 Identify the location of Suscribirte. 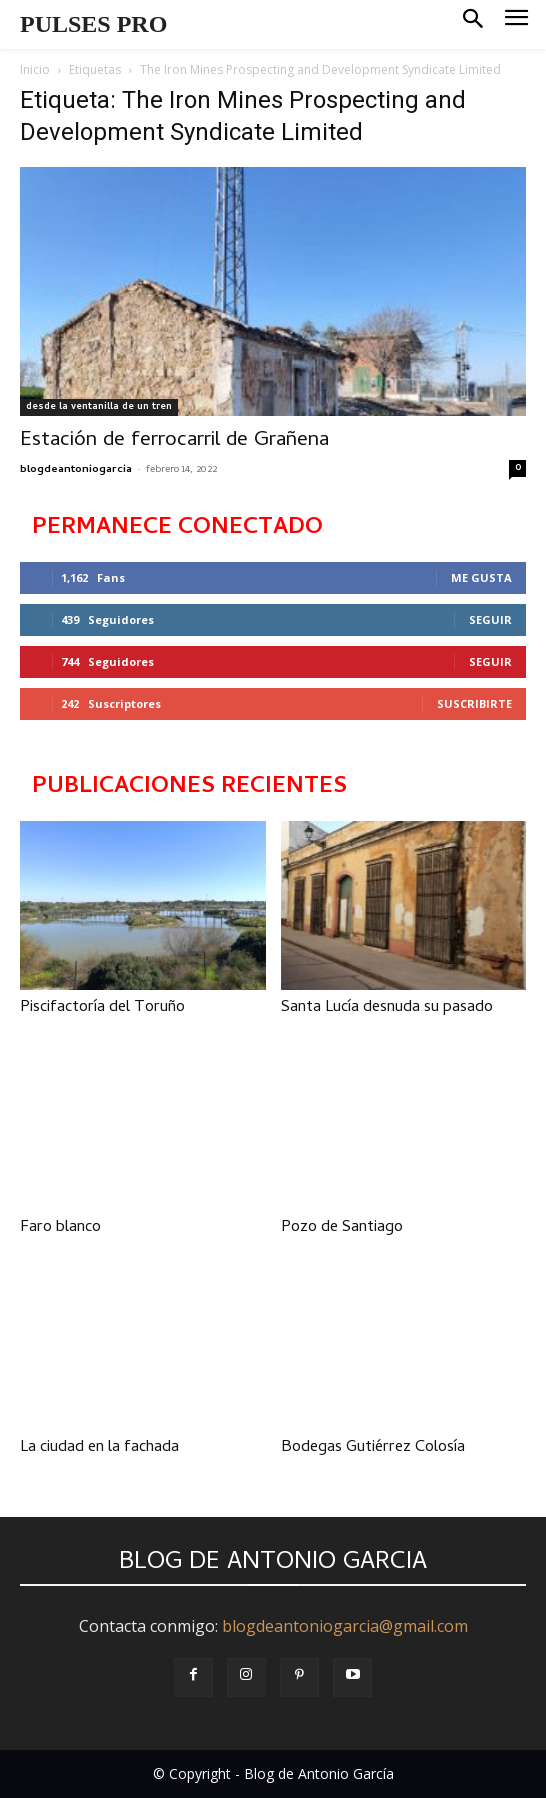
(474, 703).